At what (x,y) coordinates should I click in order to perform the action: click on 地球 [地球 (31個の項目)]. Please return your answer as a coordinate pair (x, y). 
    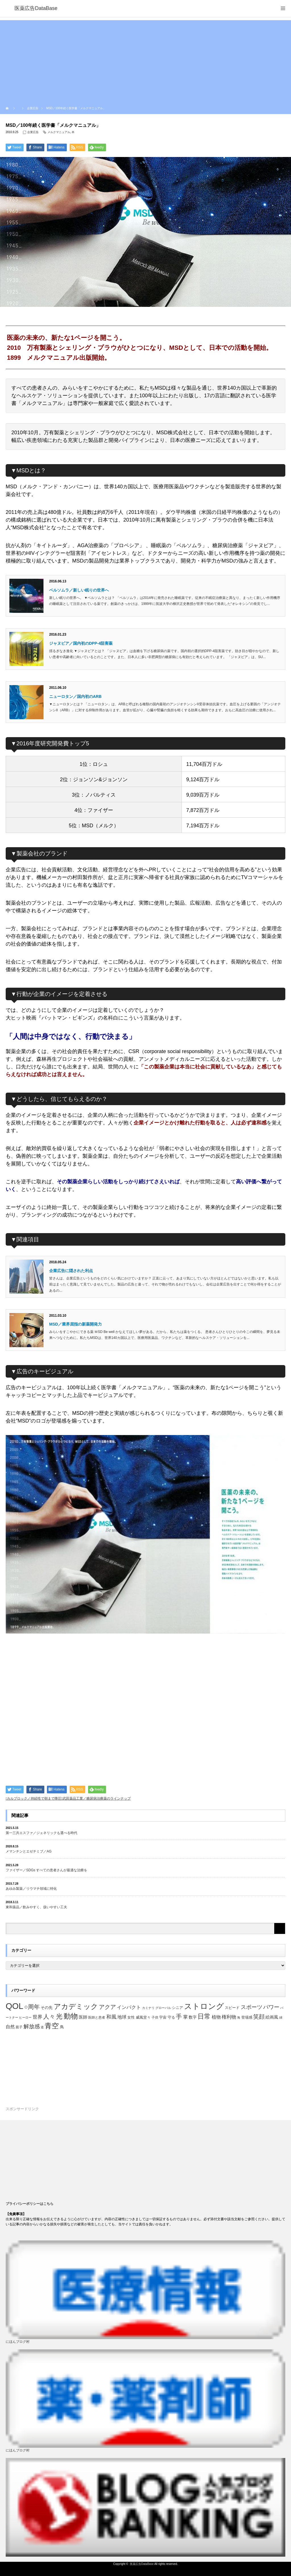
    Looking at the image, I should click on (121, 2016).